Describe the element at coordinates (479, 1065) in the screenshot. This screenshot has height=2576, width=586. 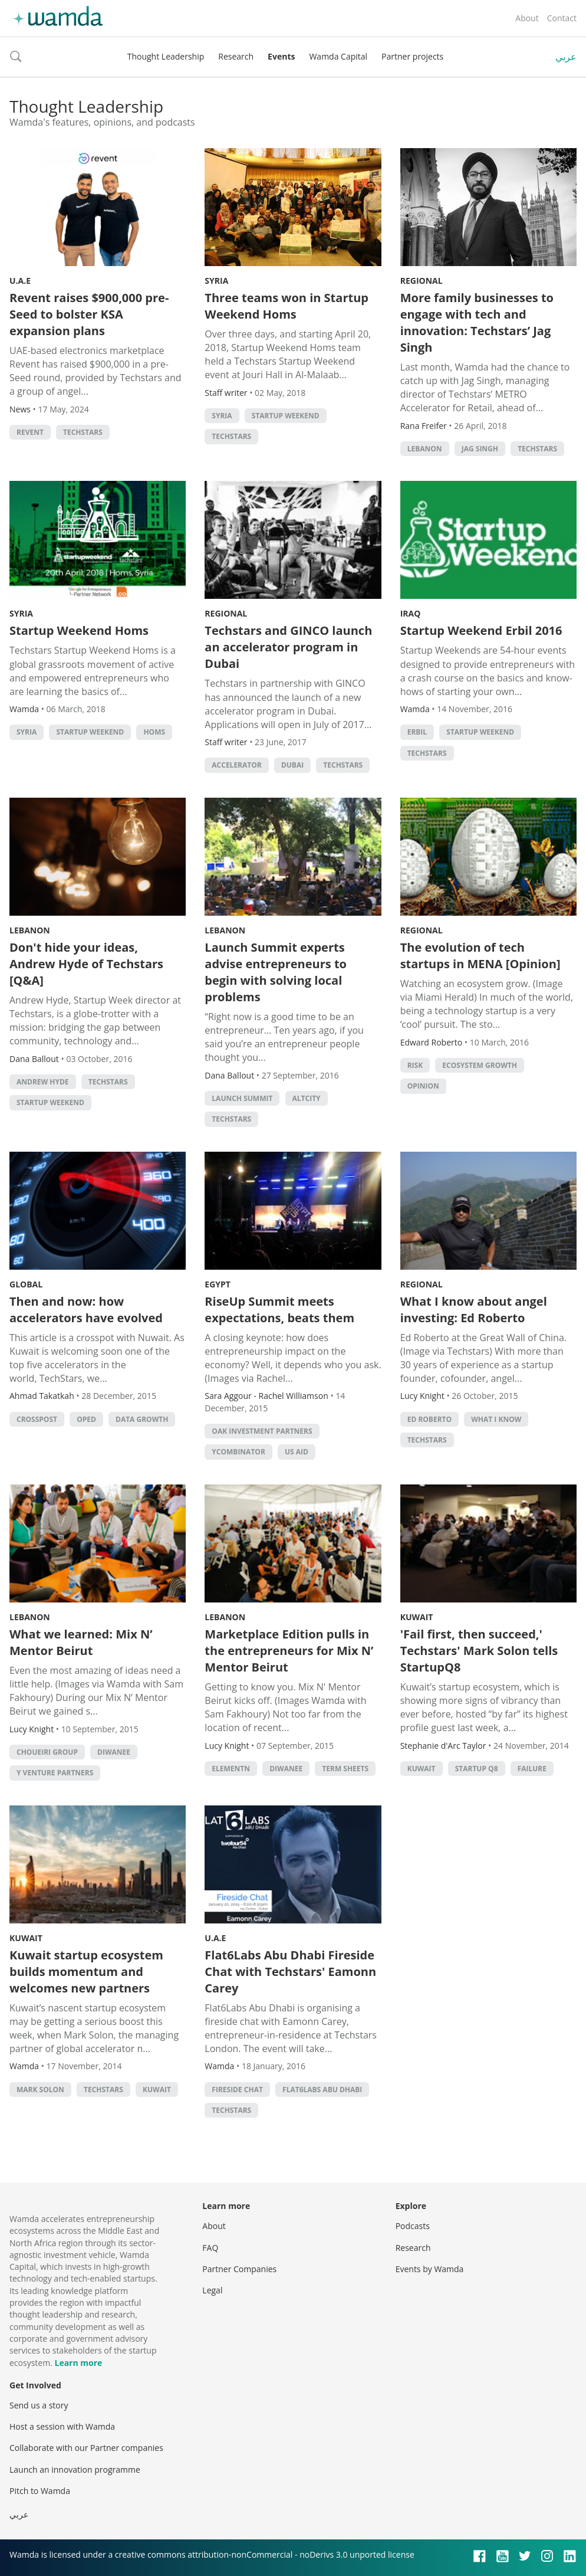
I see `ecosystem growth` at that location.